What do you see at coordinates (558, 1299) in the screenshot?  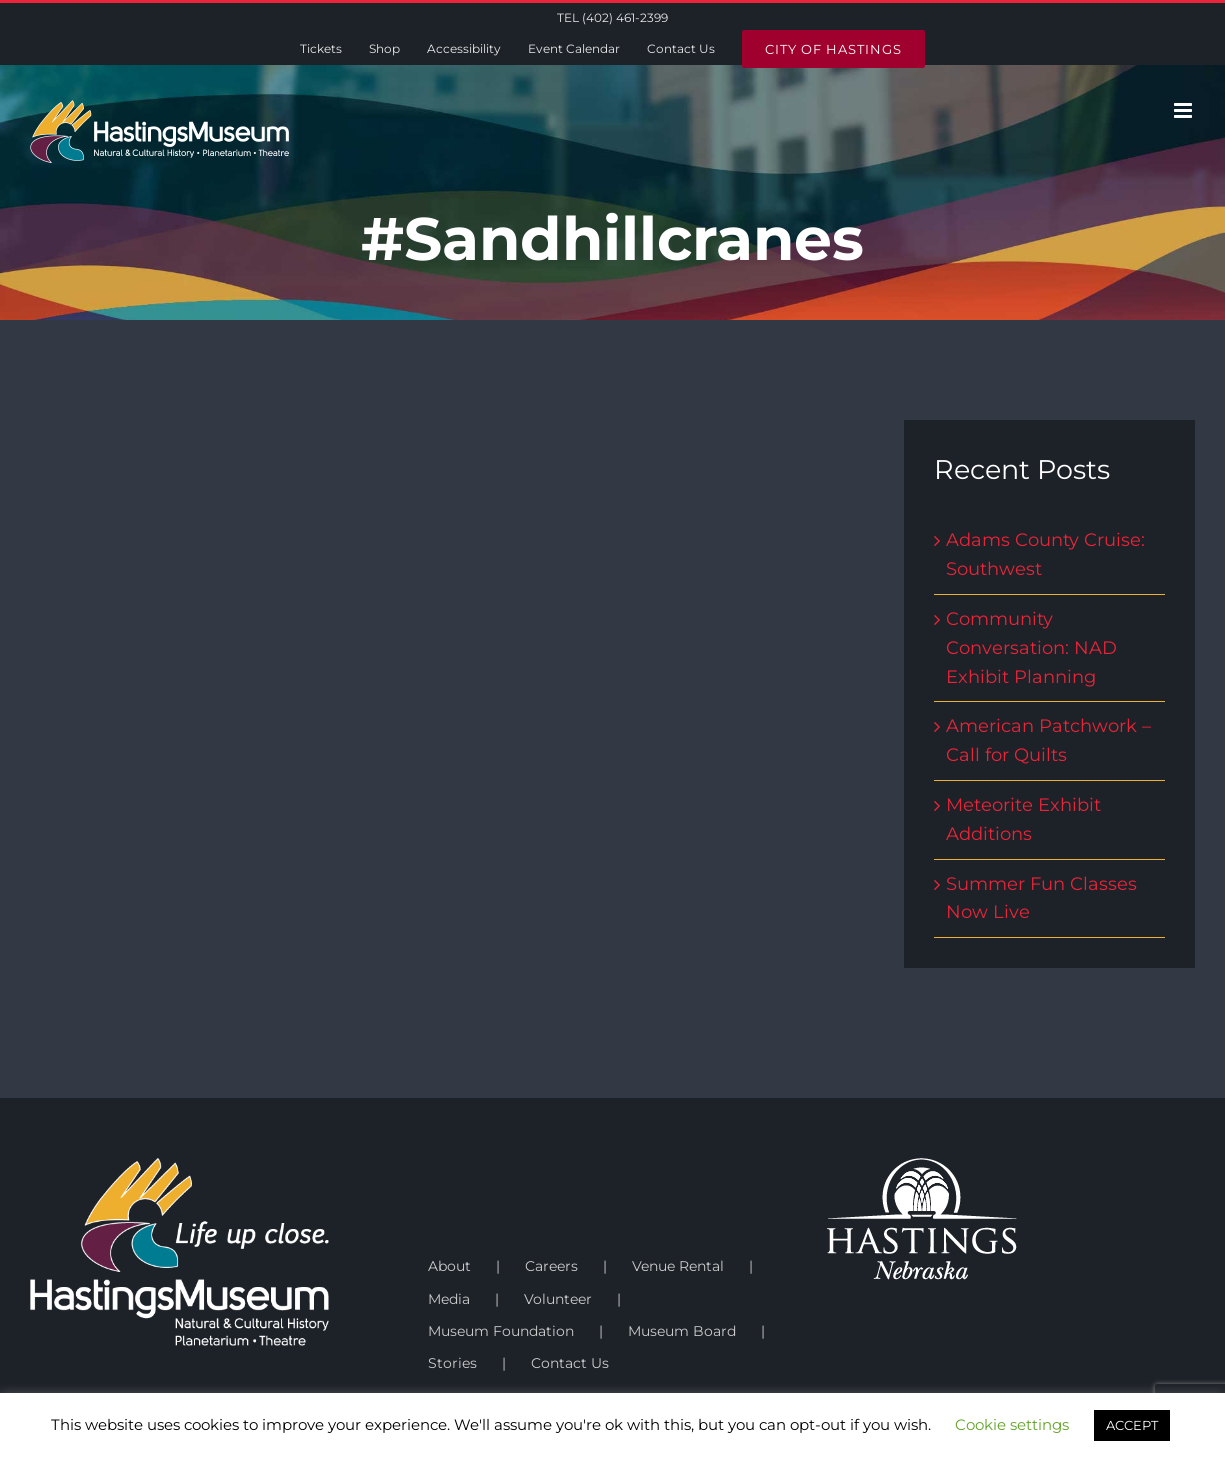 I see `Volunteer` at bounding box center [558, 1299].